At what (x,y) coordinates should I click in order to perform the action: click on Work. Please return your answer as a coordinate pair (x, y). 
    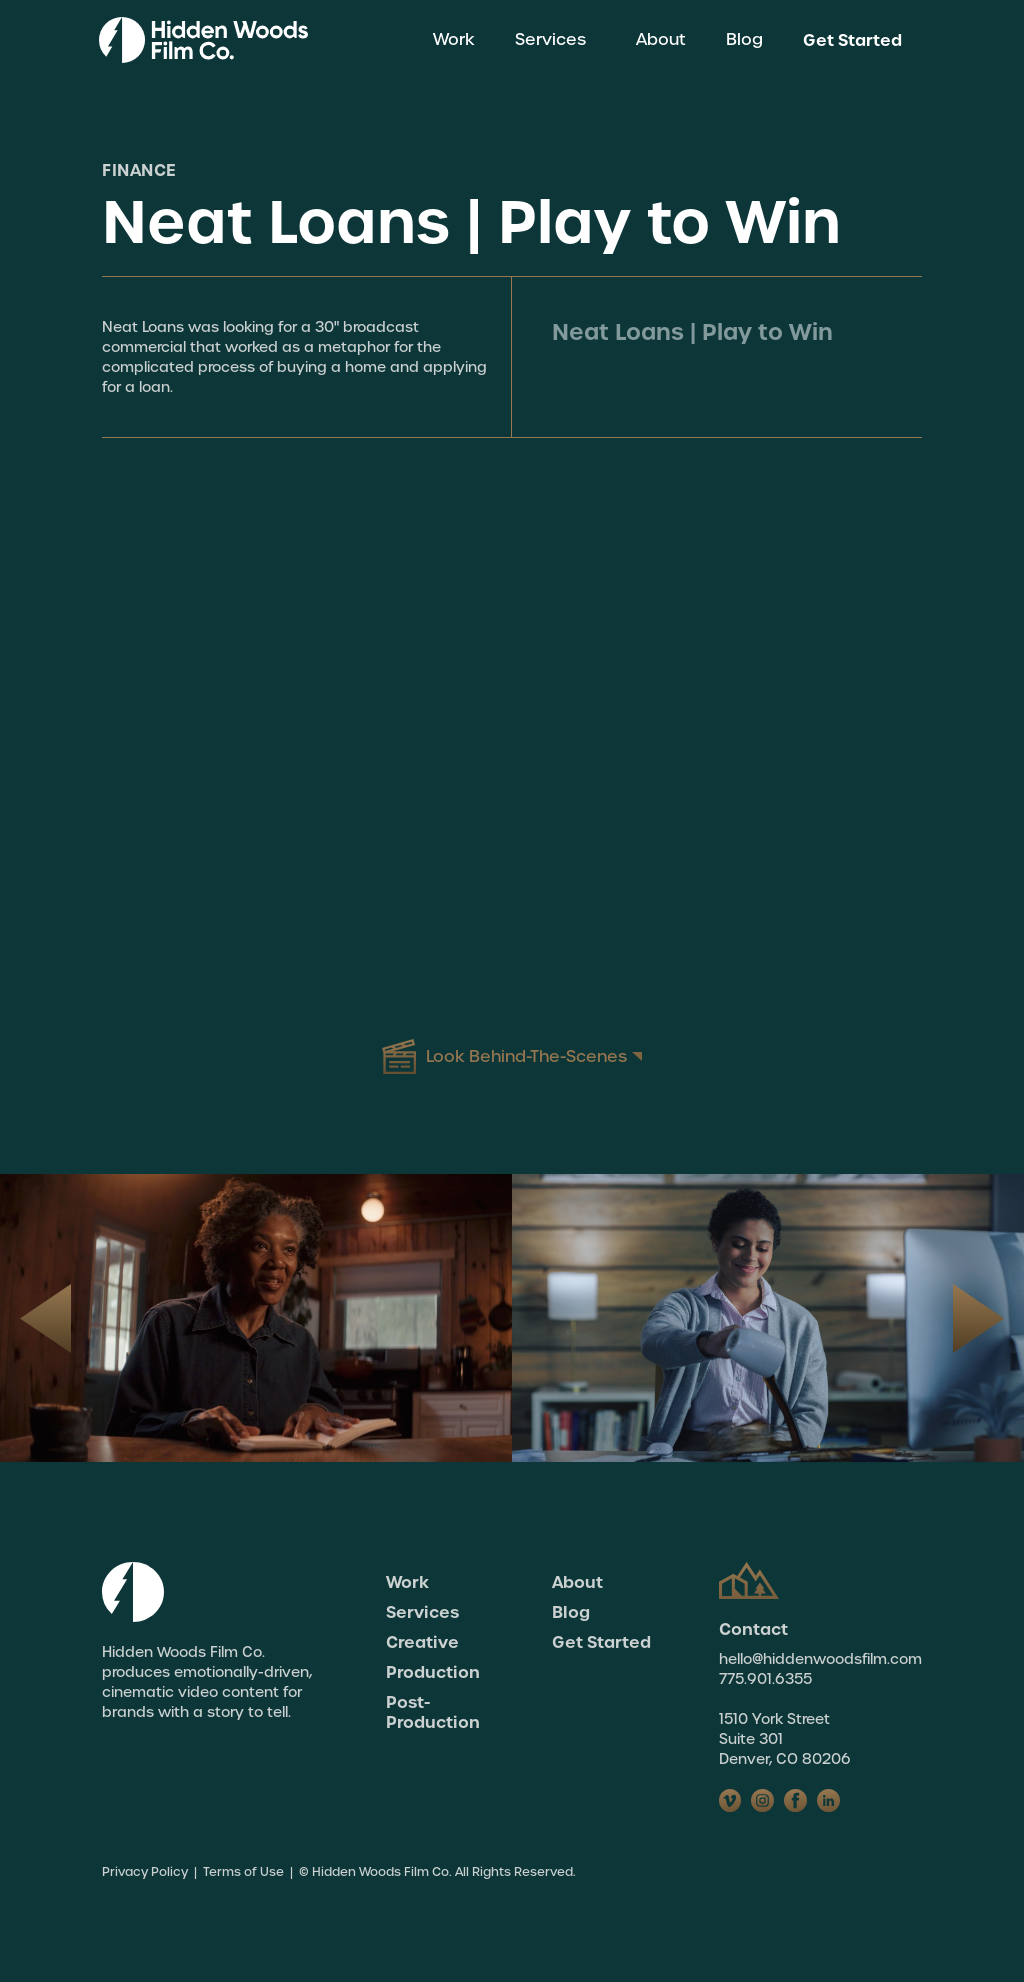
    Looking at the image, I should click on (454, 39).